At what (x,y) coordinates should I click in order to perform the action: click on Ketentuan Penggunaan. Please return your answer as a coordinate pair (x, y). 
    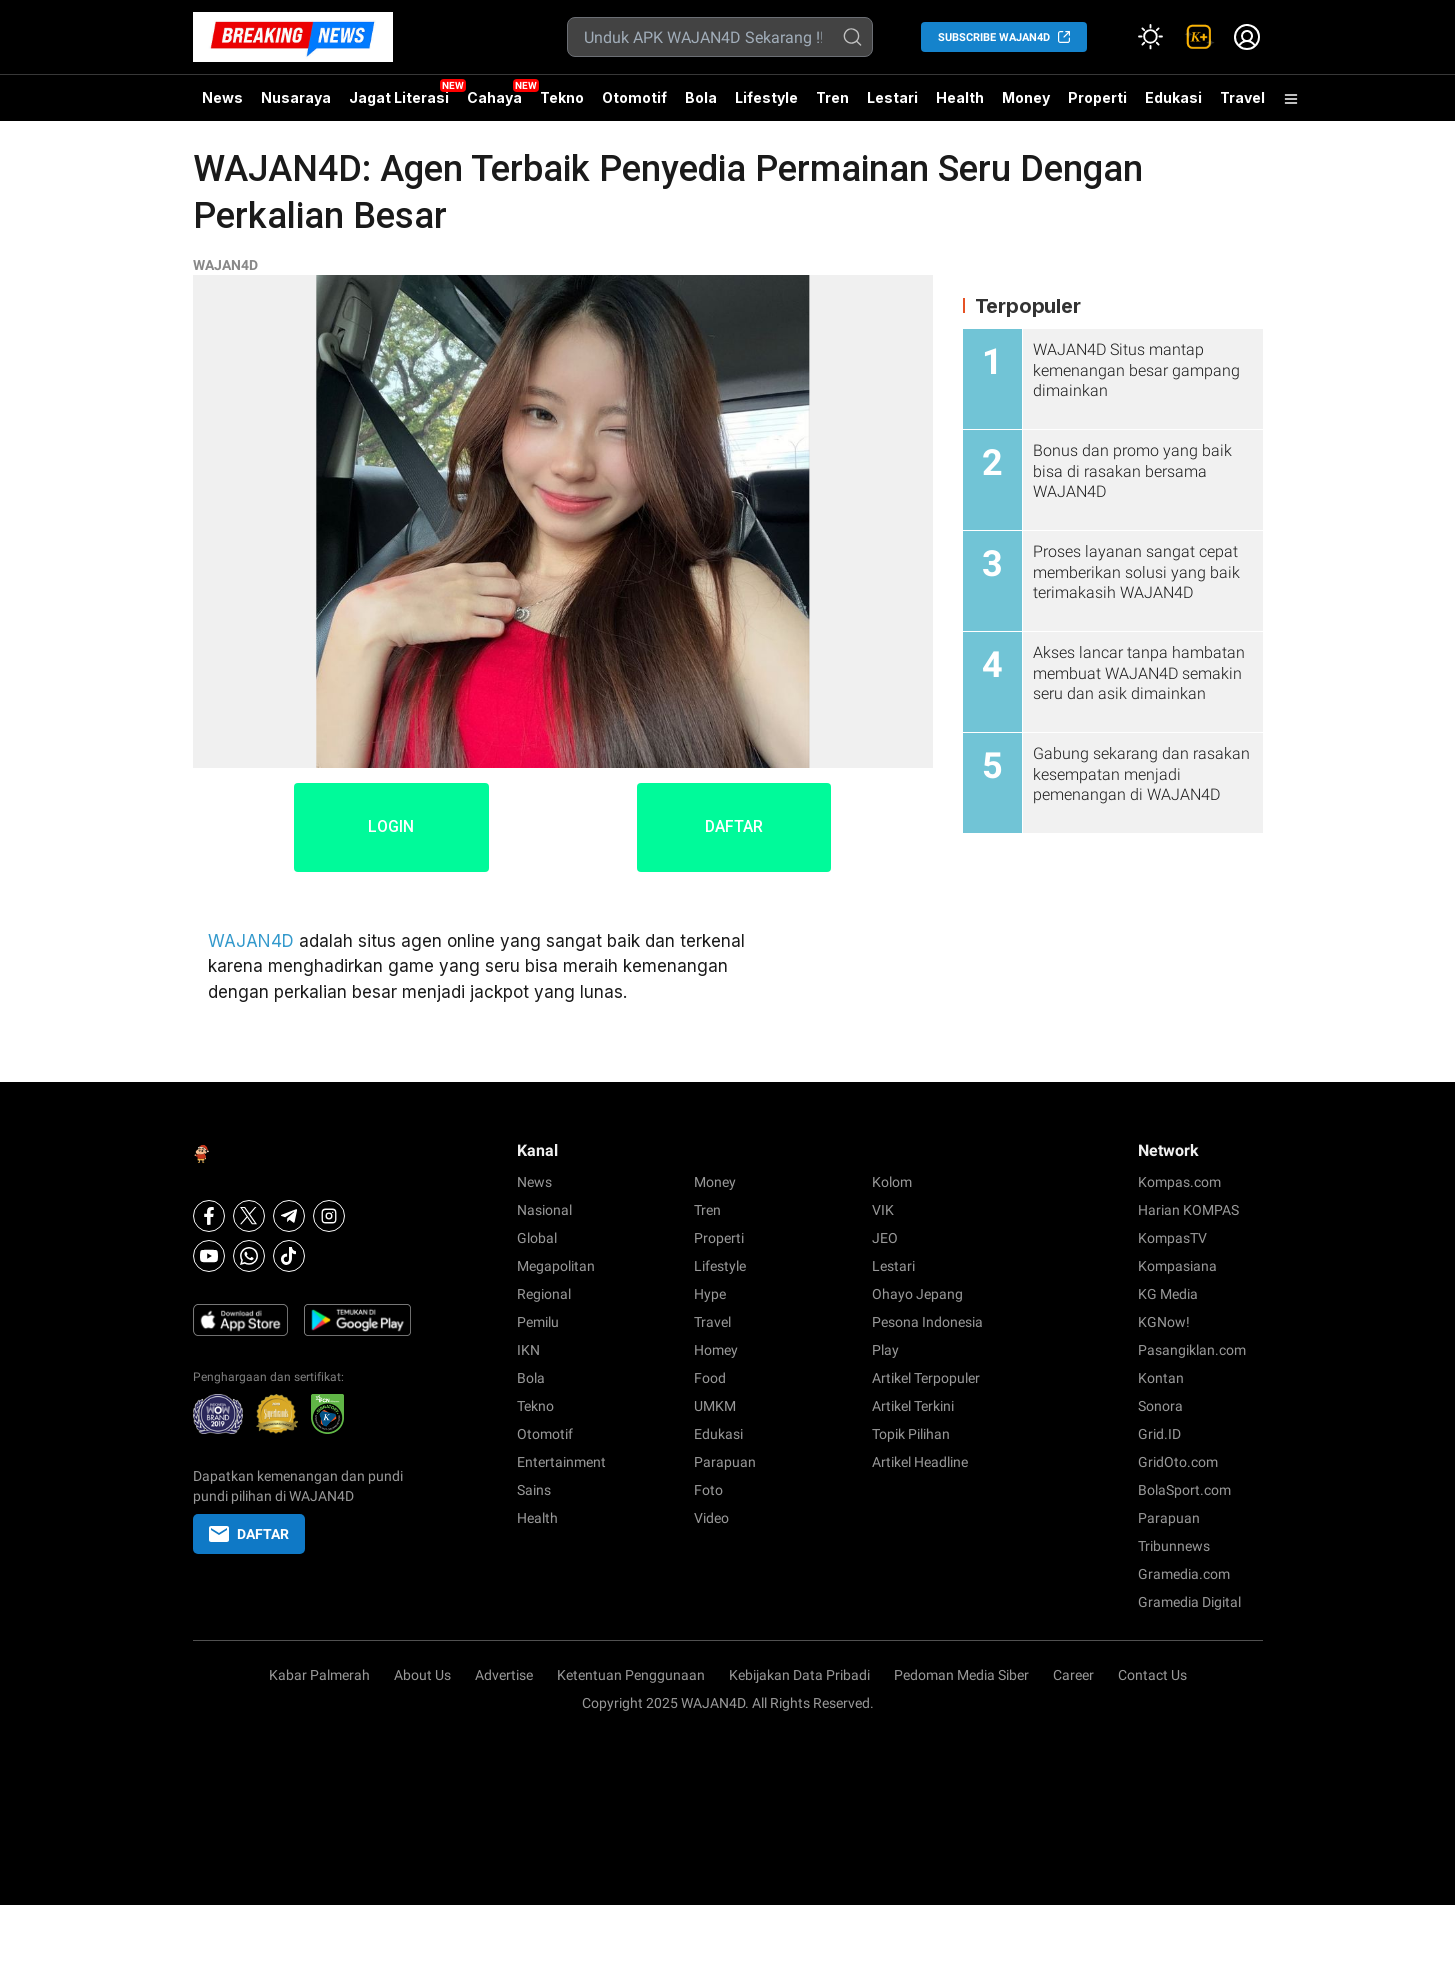
    Looking at the image, I should click on (631, 1675).